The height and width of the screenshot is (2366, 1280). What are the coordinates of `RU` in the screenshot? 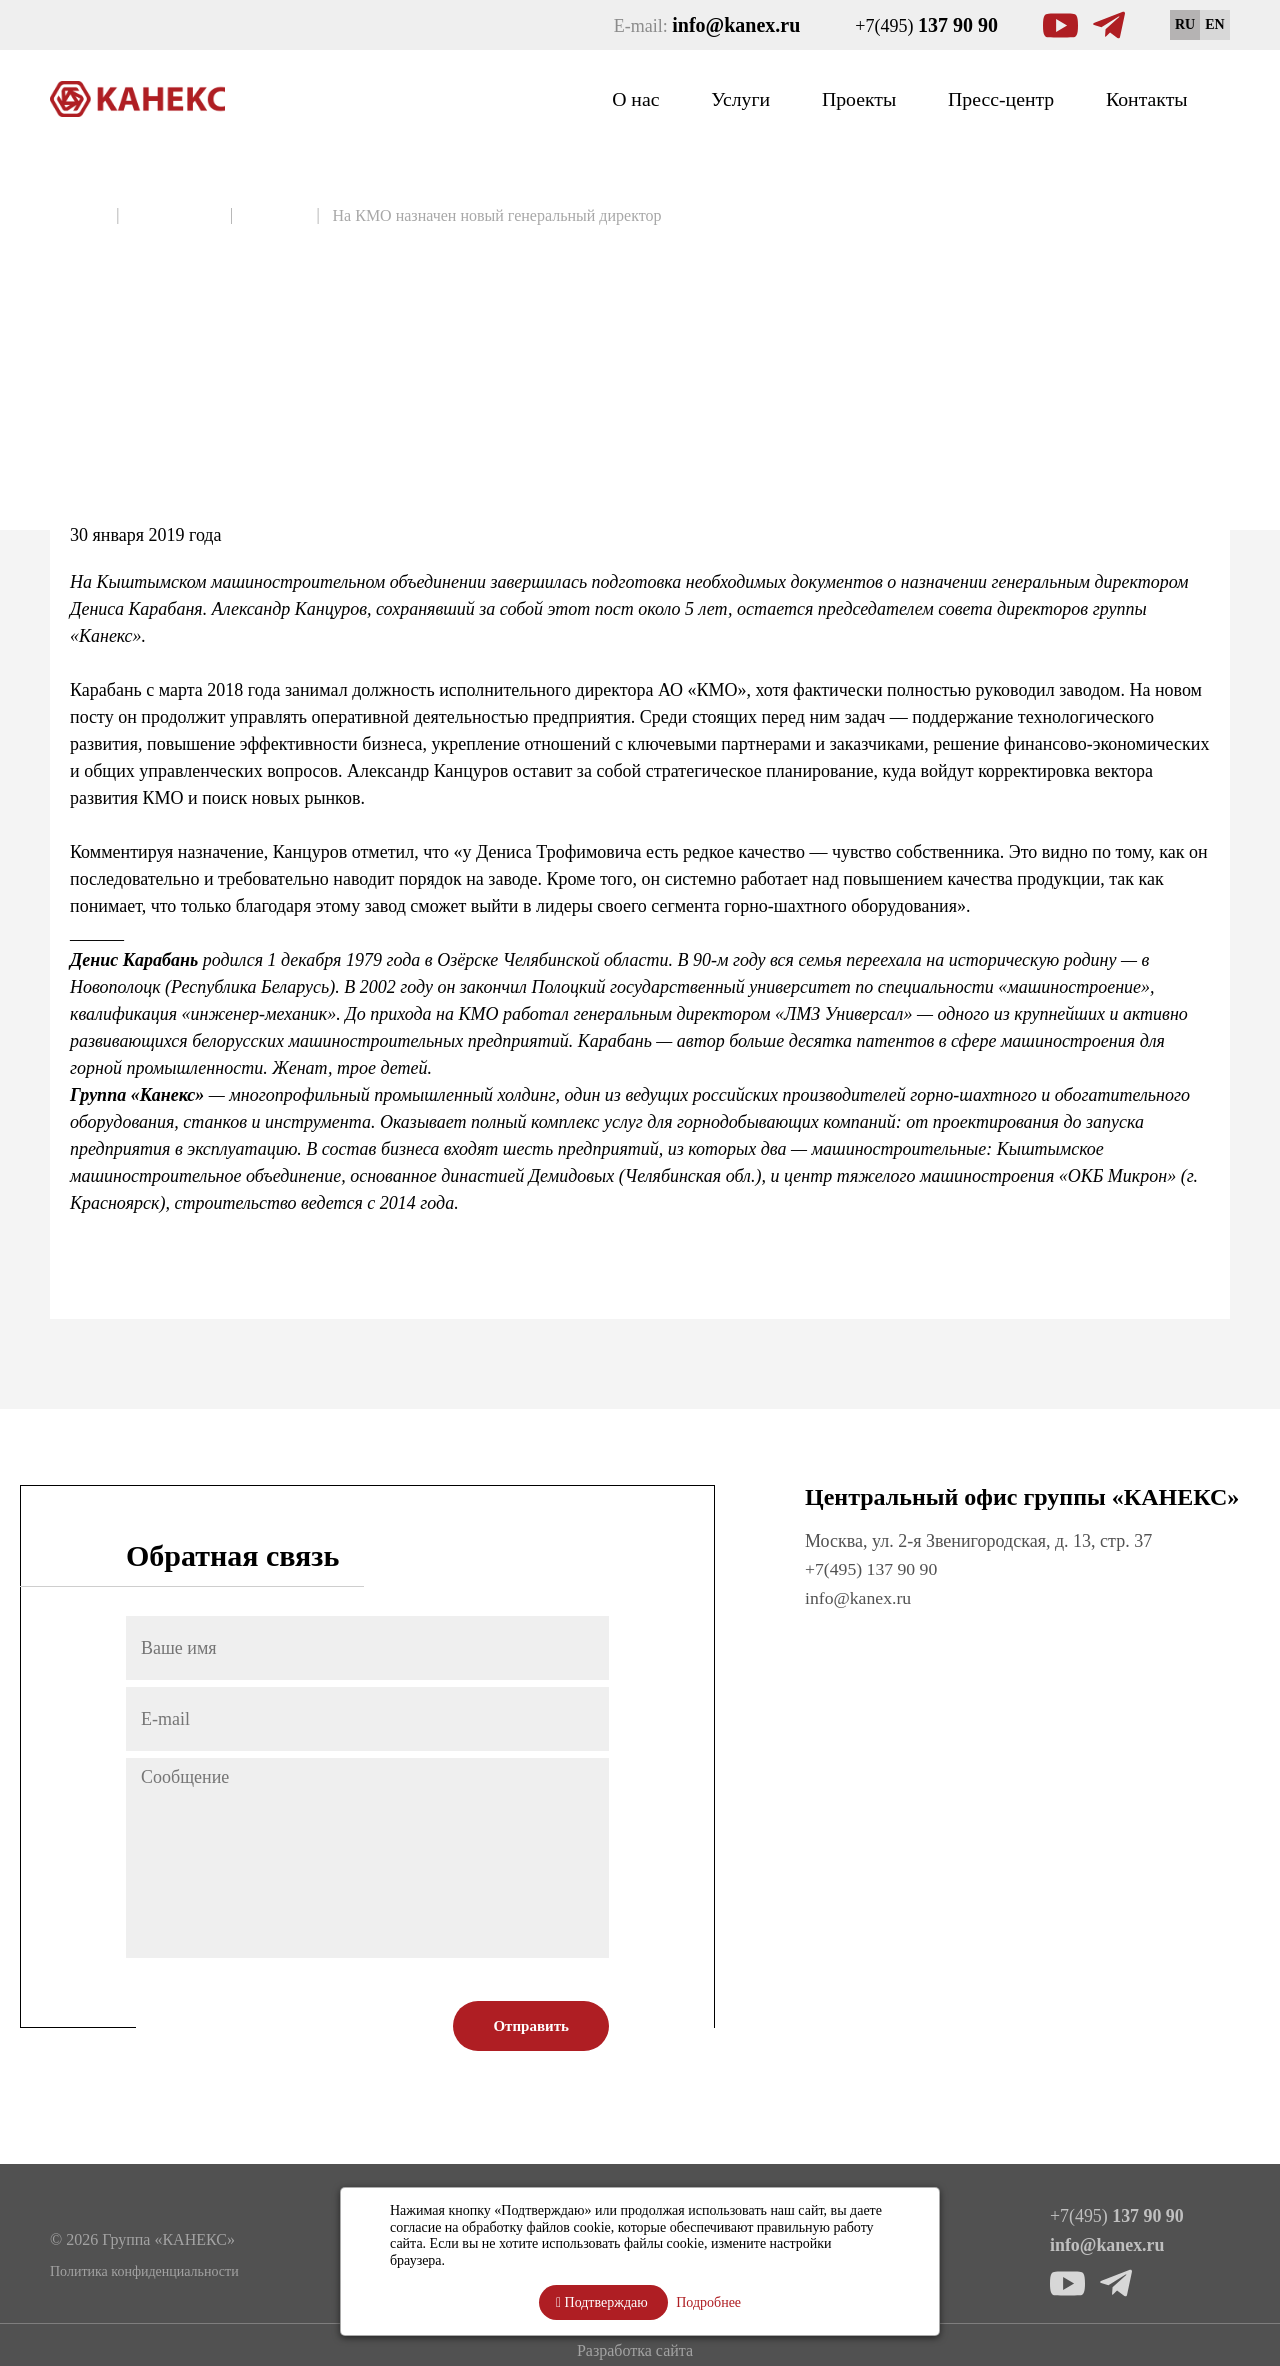 It's located at (1185, 24).